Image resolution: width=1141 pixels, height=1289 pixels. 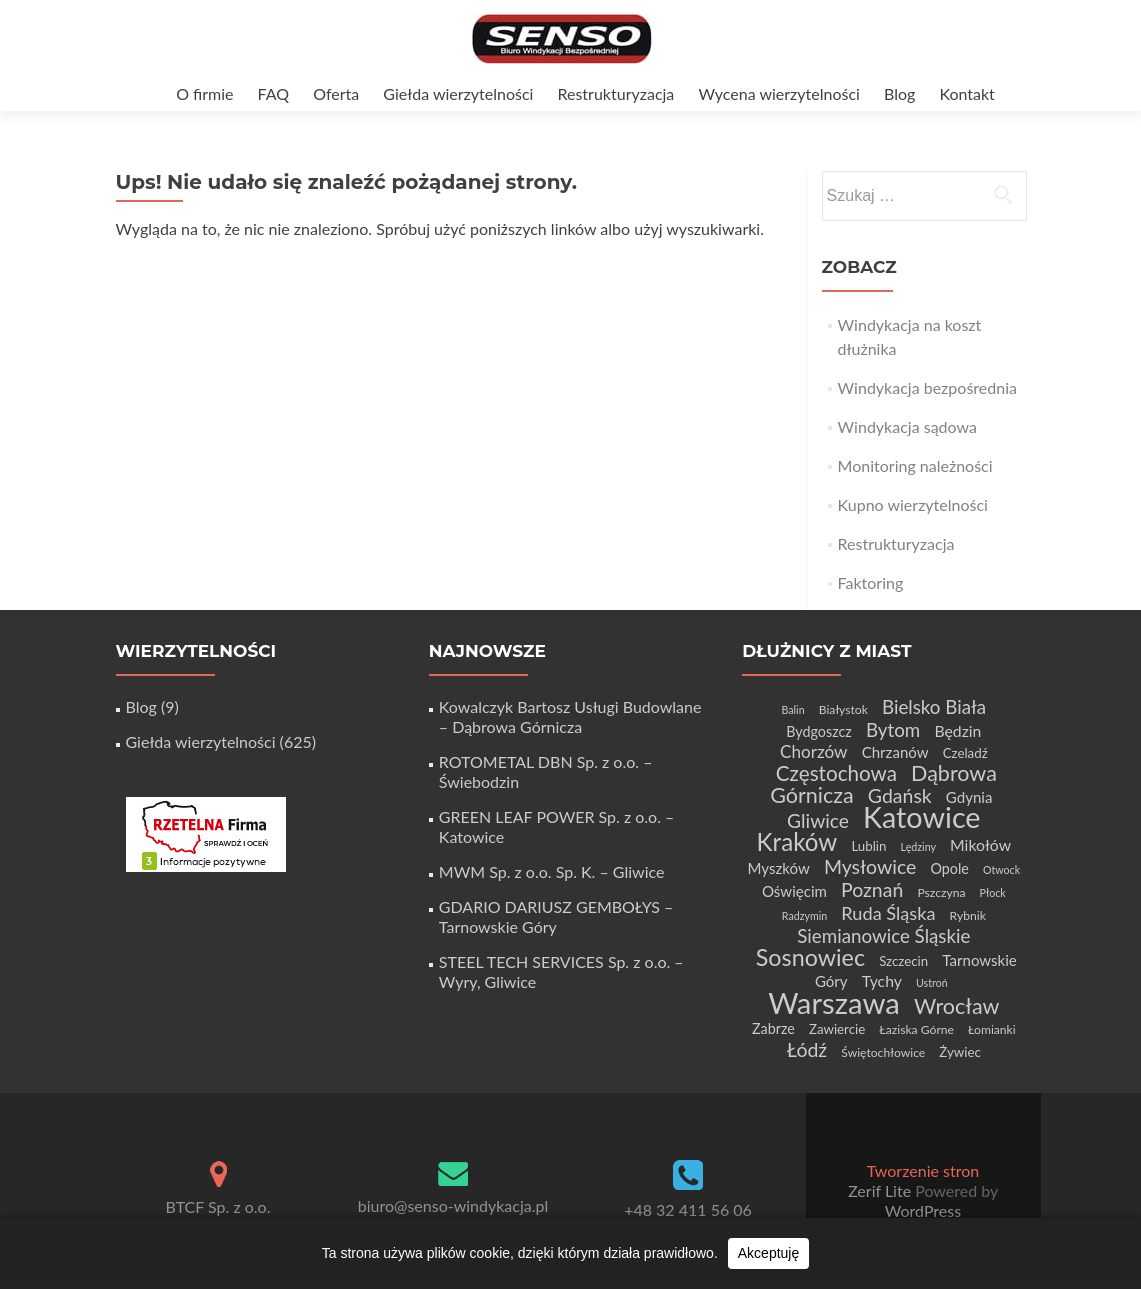 I want to click on Bytom [Bytom (13 elementów)], so click(x=893, y=729).